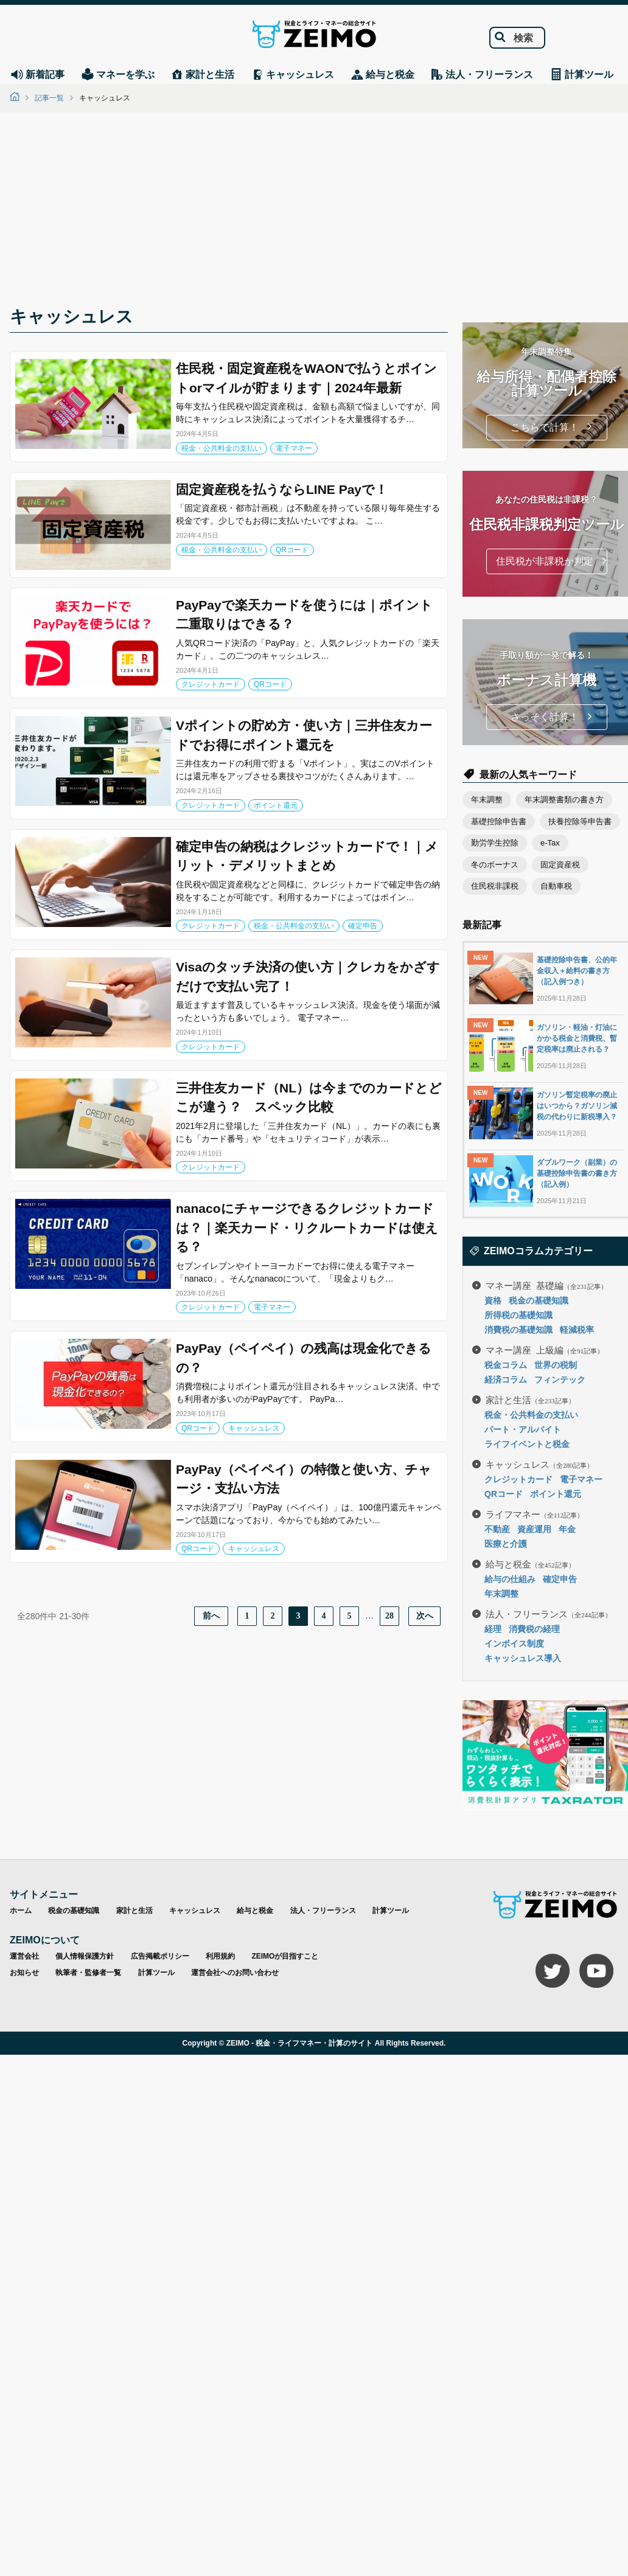 The image size is (628, 2576). Describe the element at coordinates (577, 971) in the screenshot. I see `基礎控除申告書、公的年金収入＋給料の書き方（記入例つき）` at that location.